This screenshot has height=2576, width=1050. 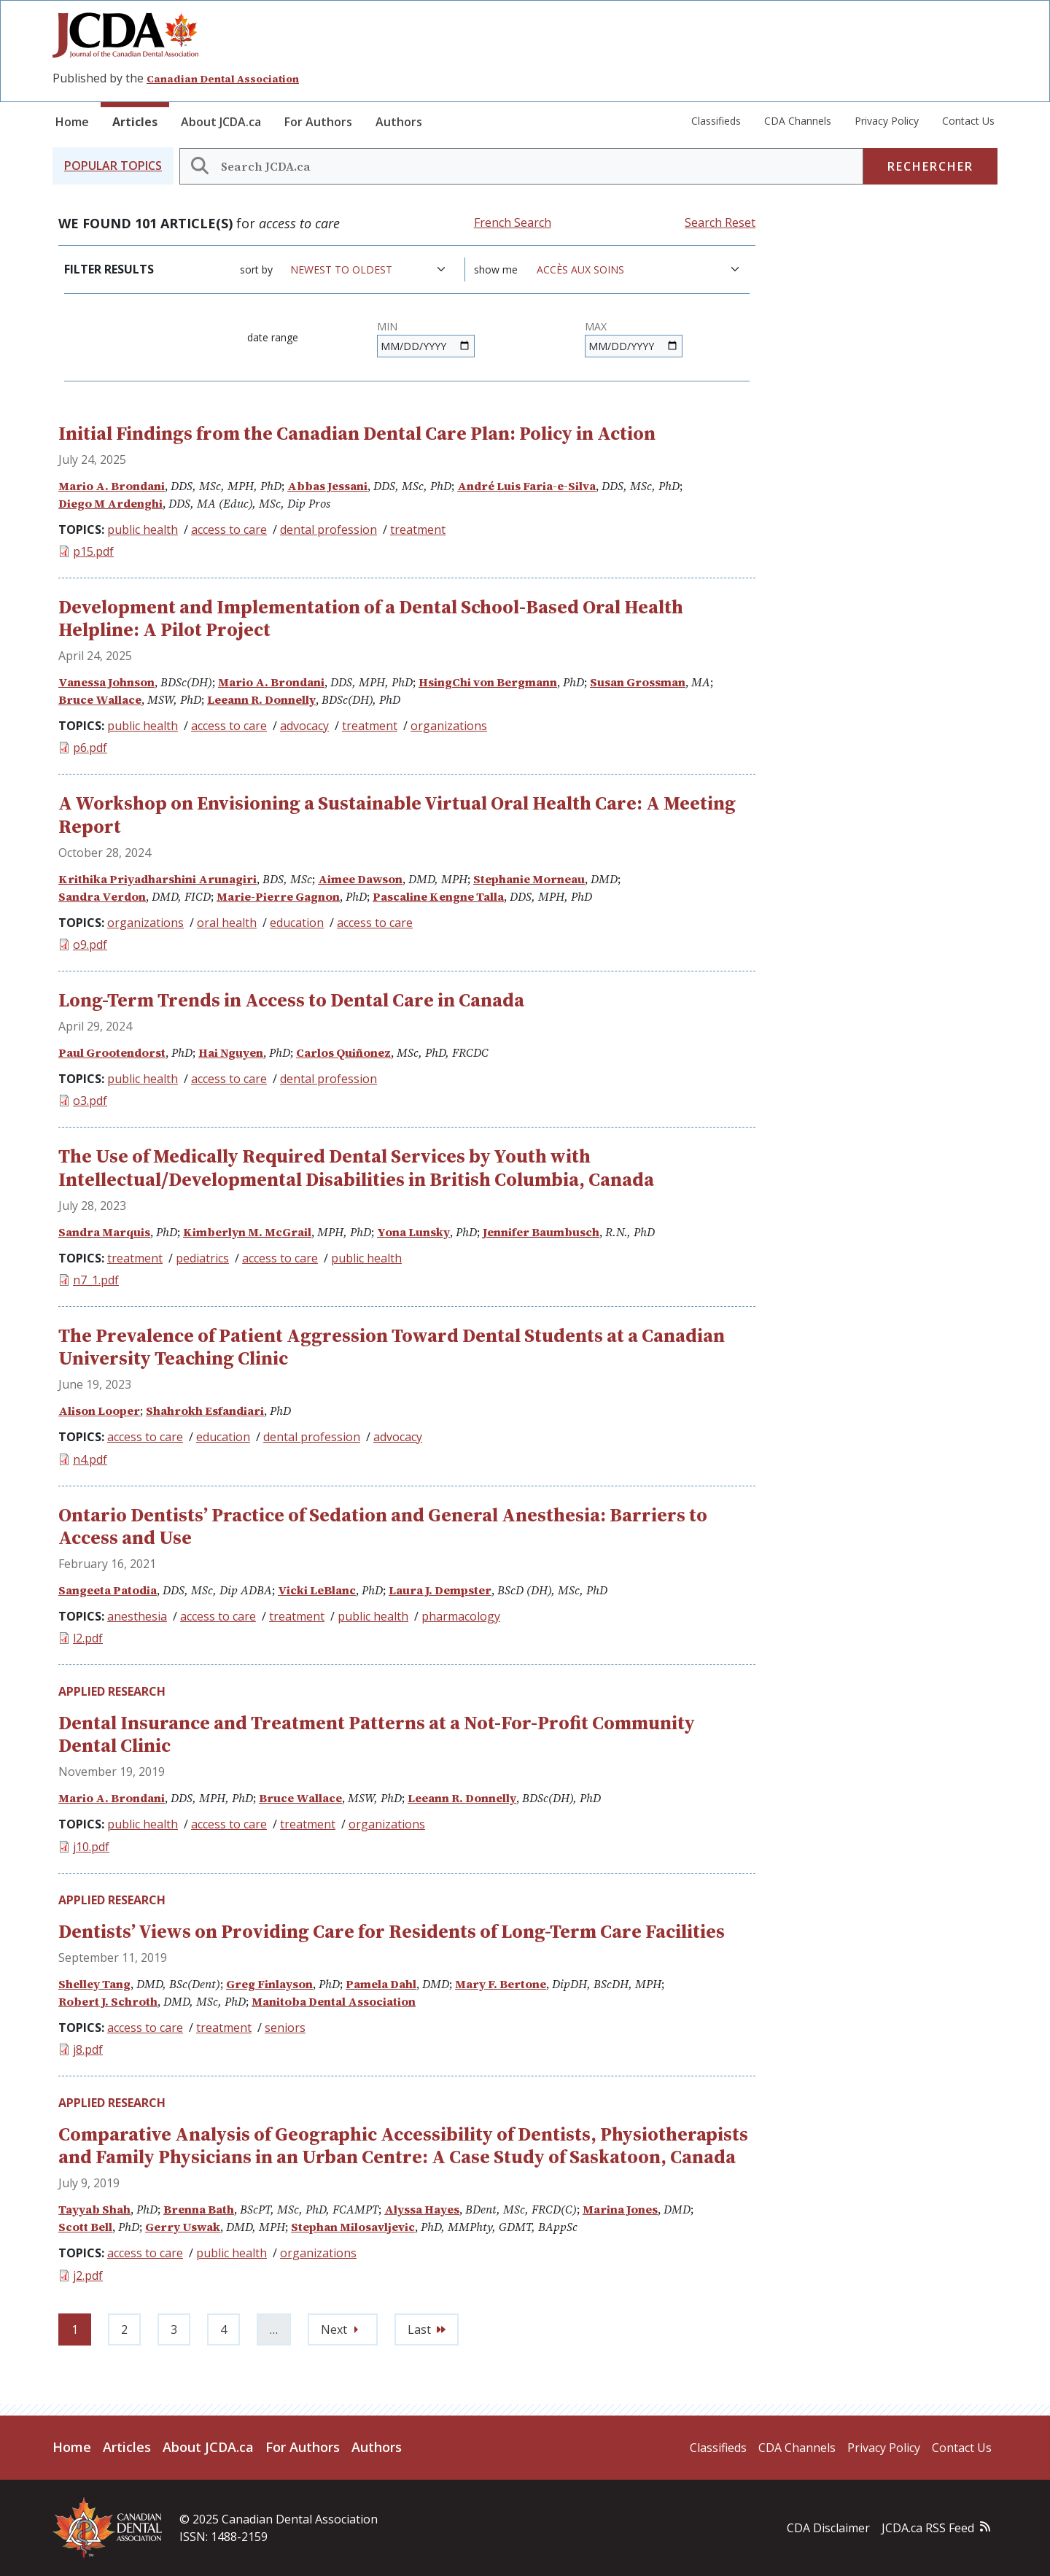 What do you see at coordinates (91, 1847) in the screenshot?
I see `j10.pdf` at bounding box center [91, 1847].